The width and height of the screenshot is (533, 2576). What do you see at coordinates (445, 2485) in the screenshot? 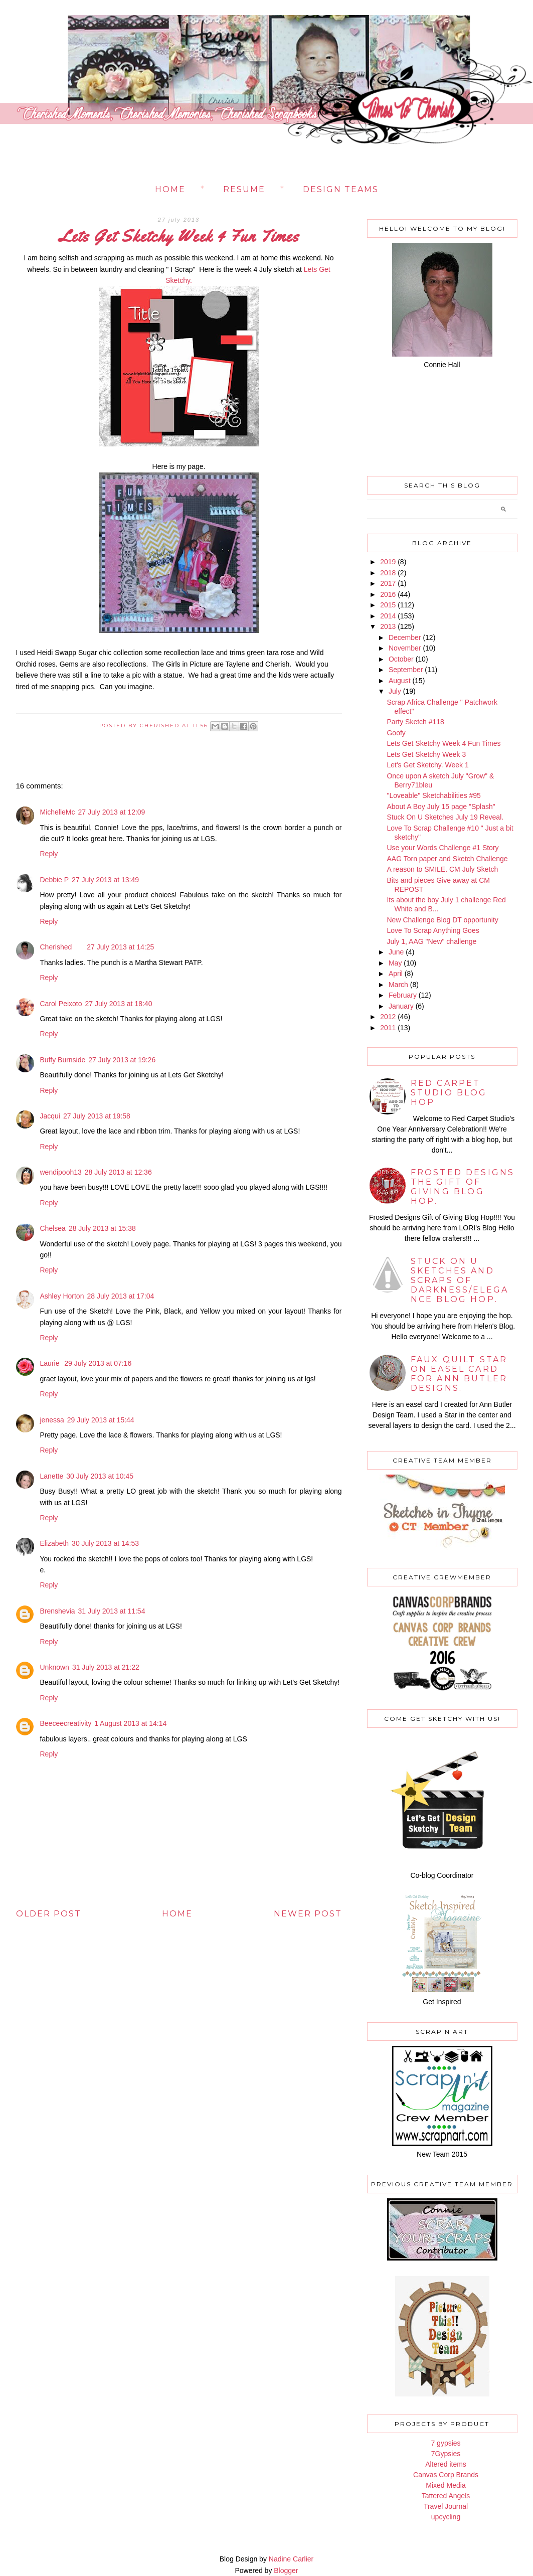
I see `Mixed Media` at bounding box center [445, 2485].